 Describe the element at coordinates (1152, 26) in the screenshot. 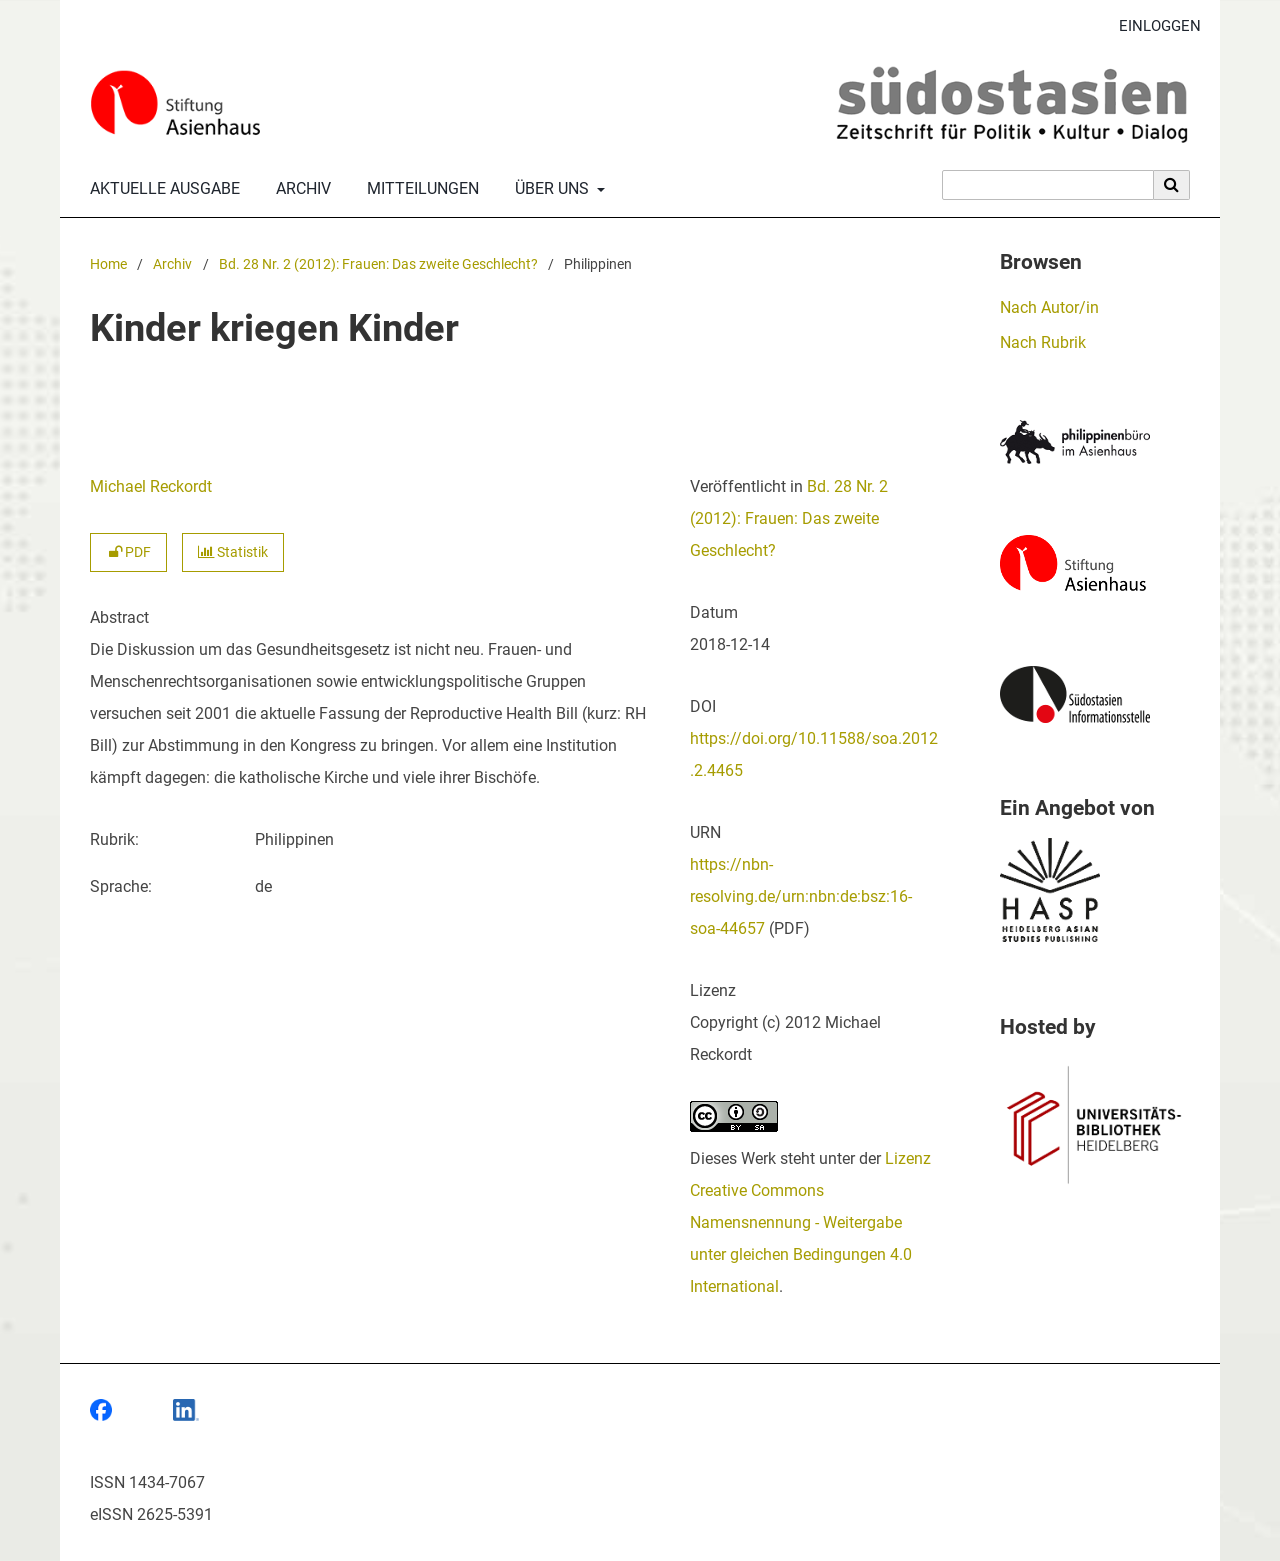

I see `Einloggen` at that location.